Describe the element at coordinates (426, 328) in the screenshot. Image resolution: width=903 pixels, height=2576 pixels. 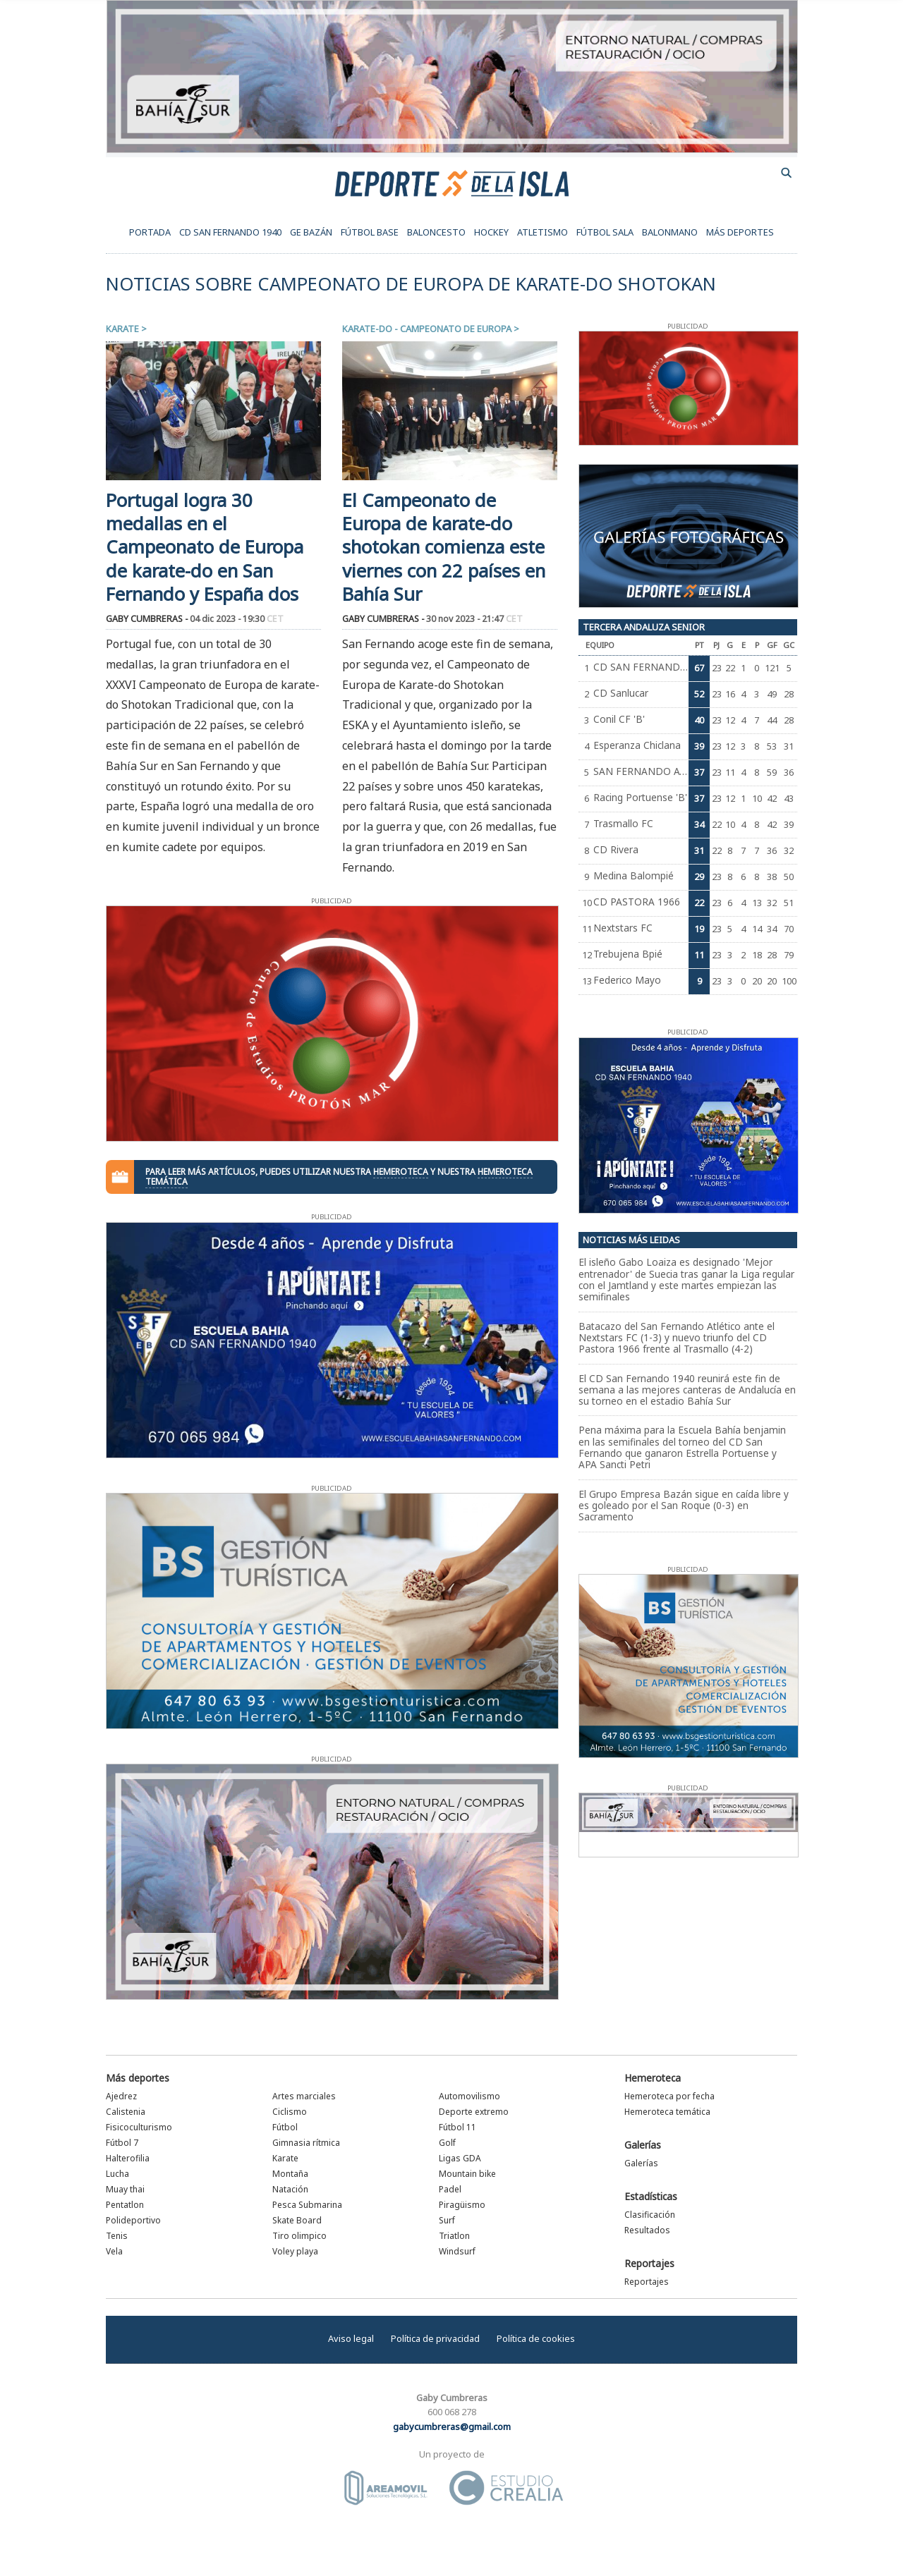
I see `Karate-do - Campeonato de Europa` at that location.